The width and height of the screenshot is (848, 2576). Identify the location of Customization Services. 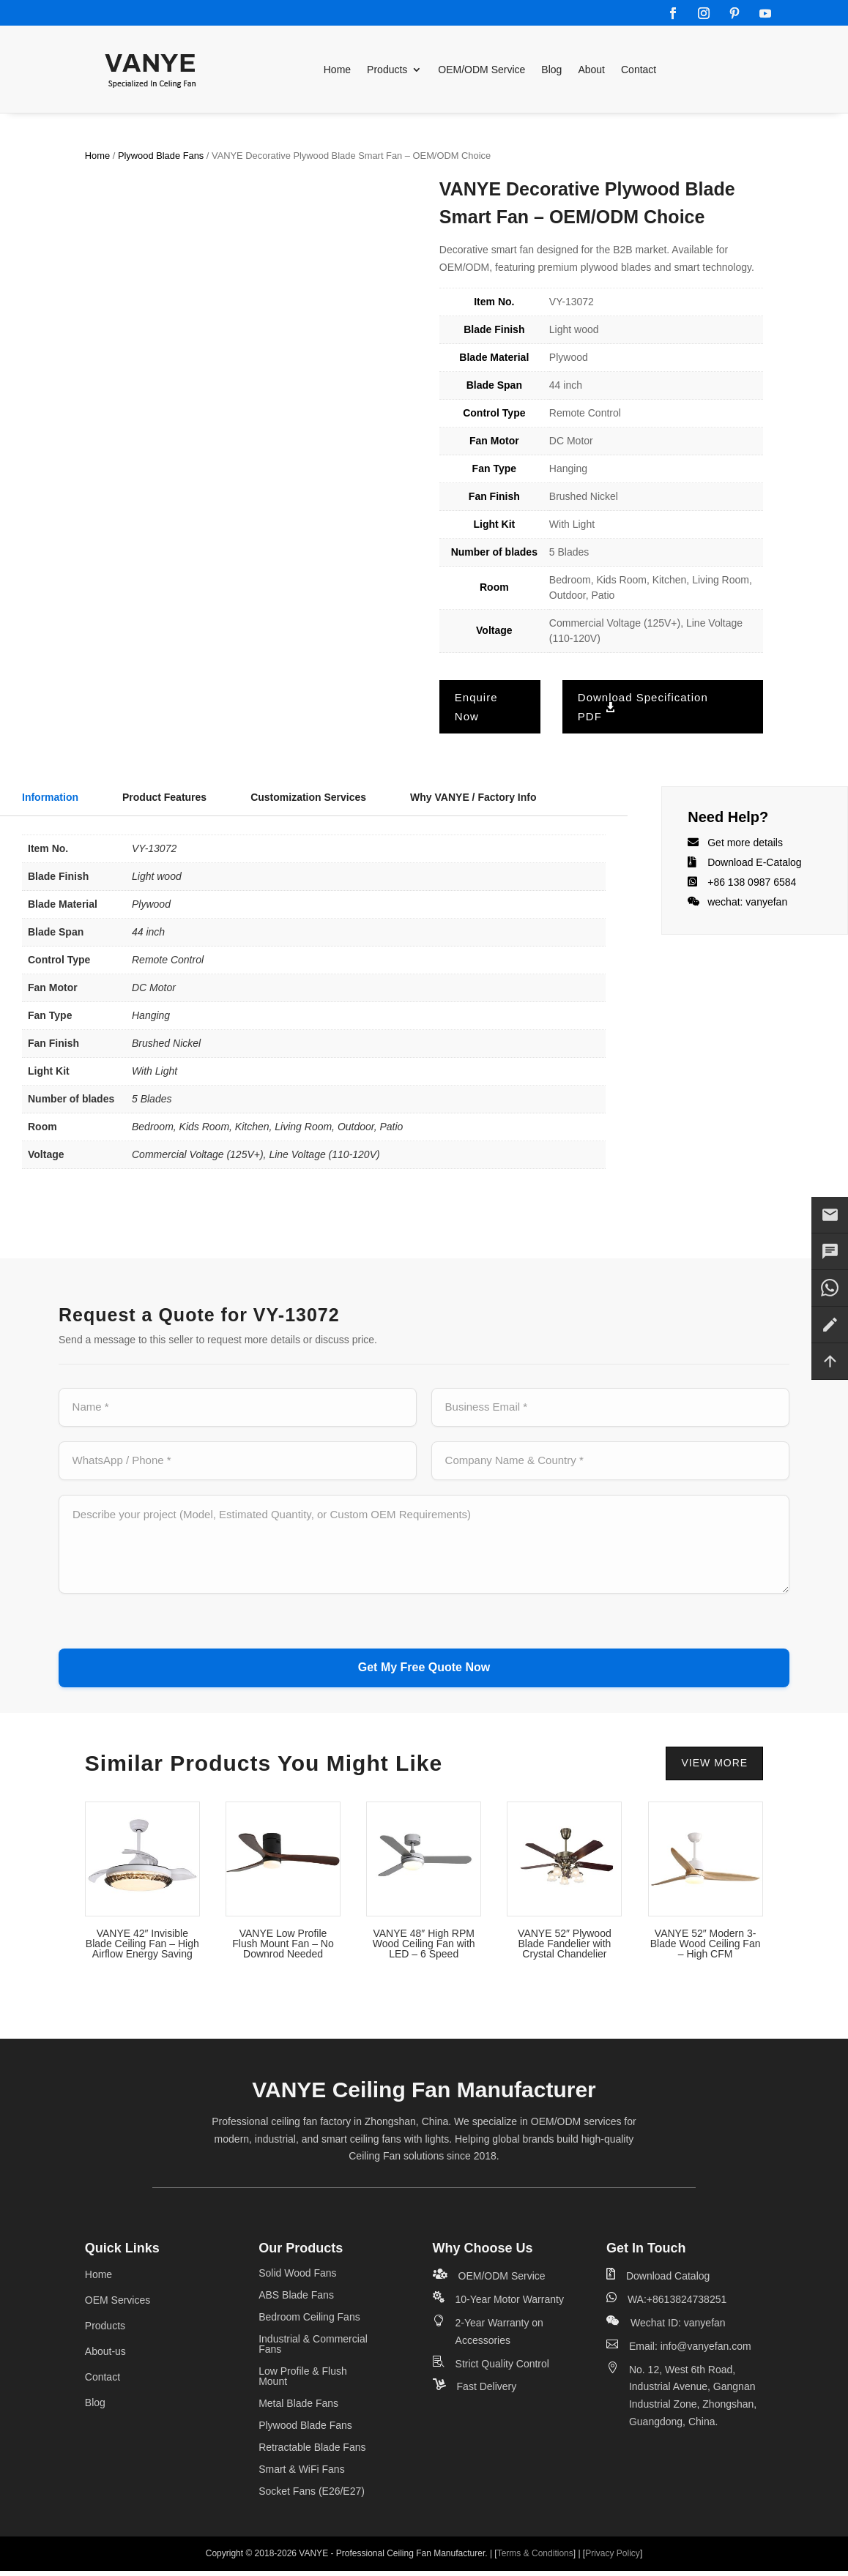
(308, 797).